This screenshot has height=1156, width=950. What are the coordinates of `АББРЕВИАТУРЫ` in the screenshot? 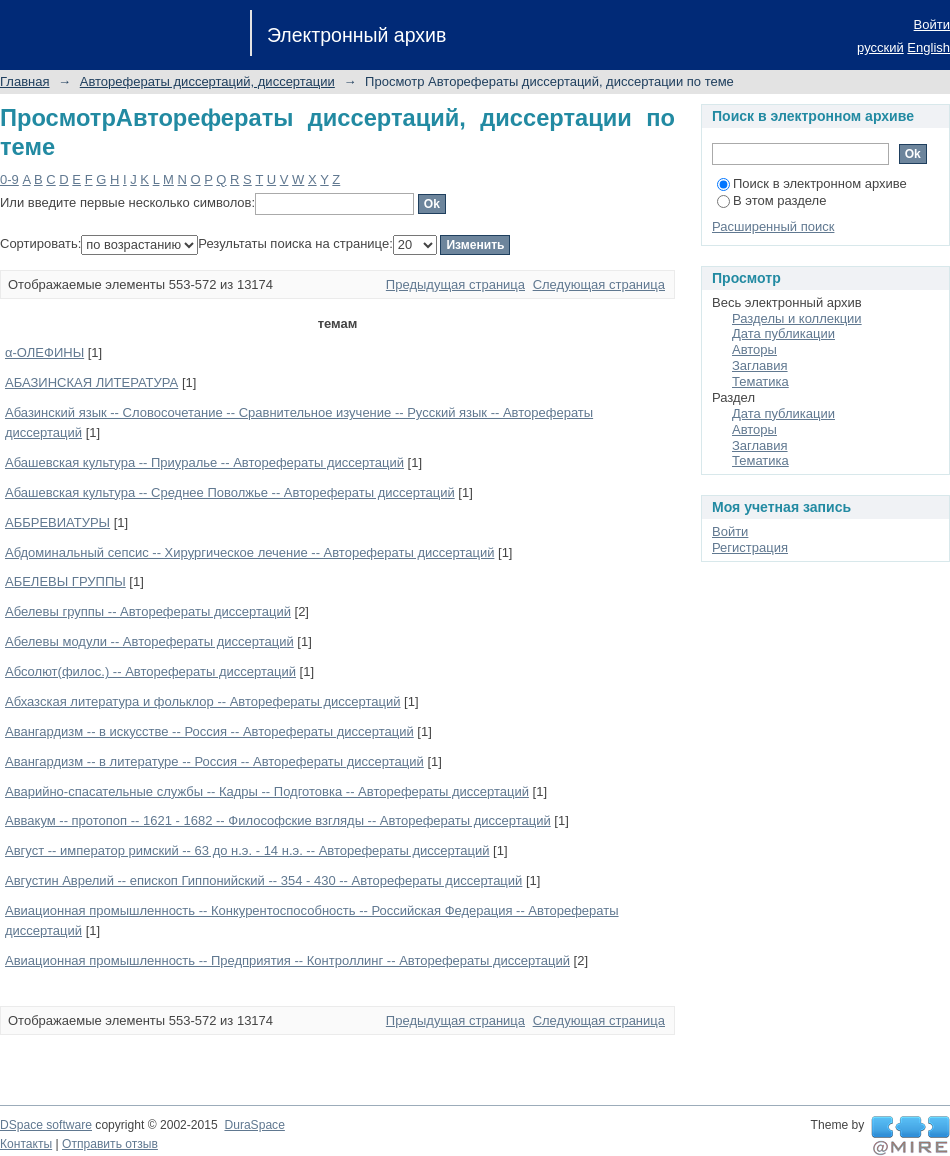 It's located at (57, 522).